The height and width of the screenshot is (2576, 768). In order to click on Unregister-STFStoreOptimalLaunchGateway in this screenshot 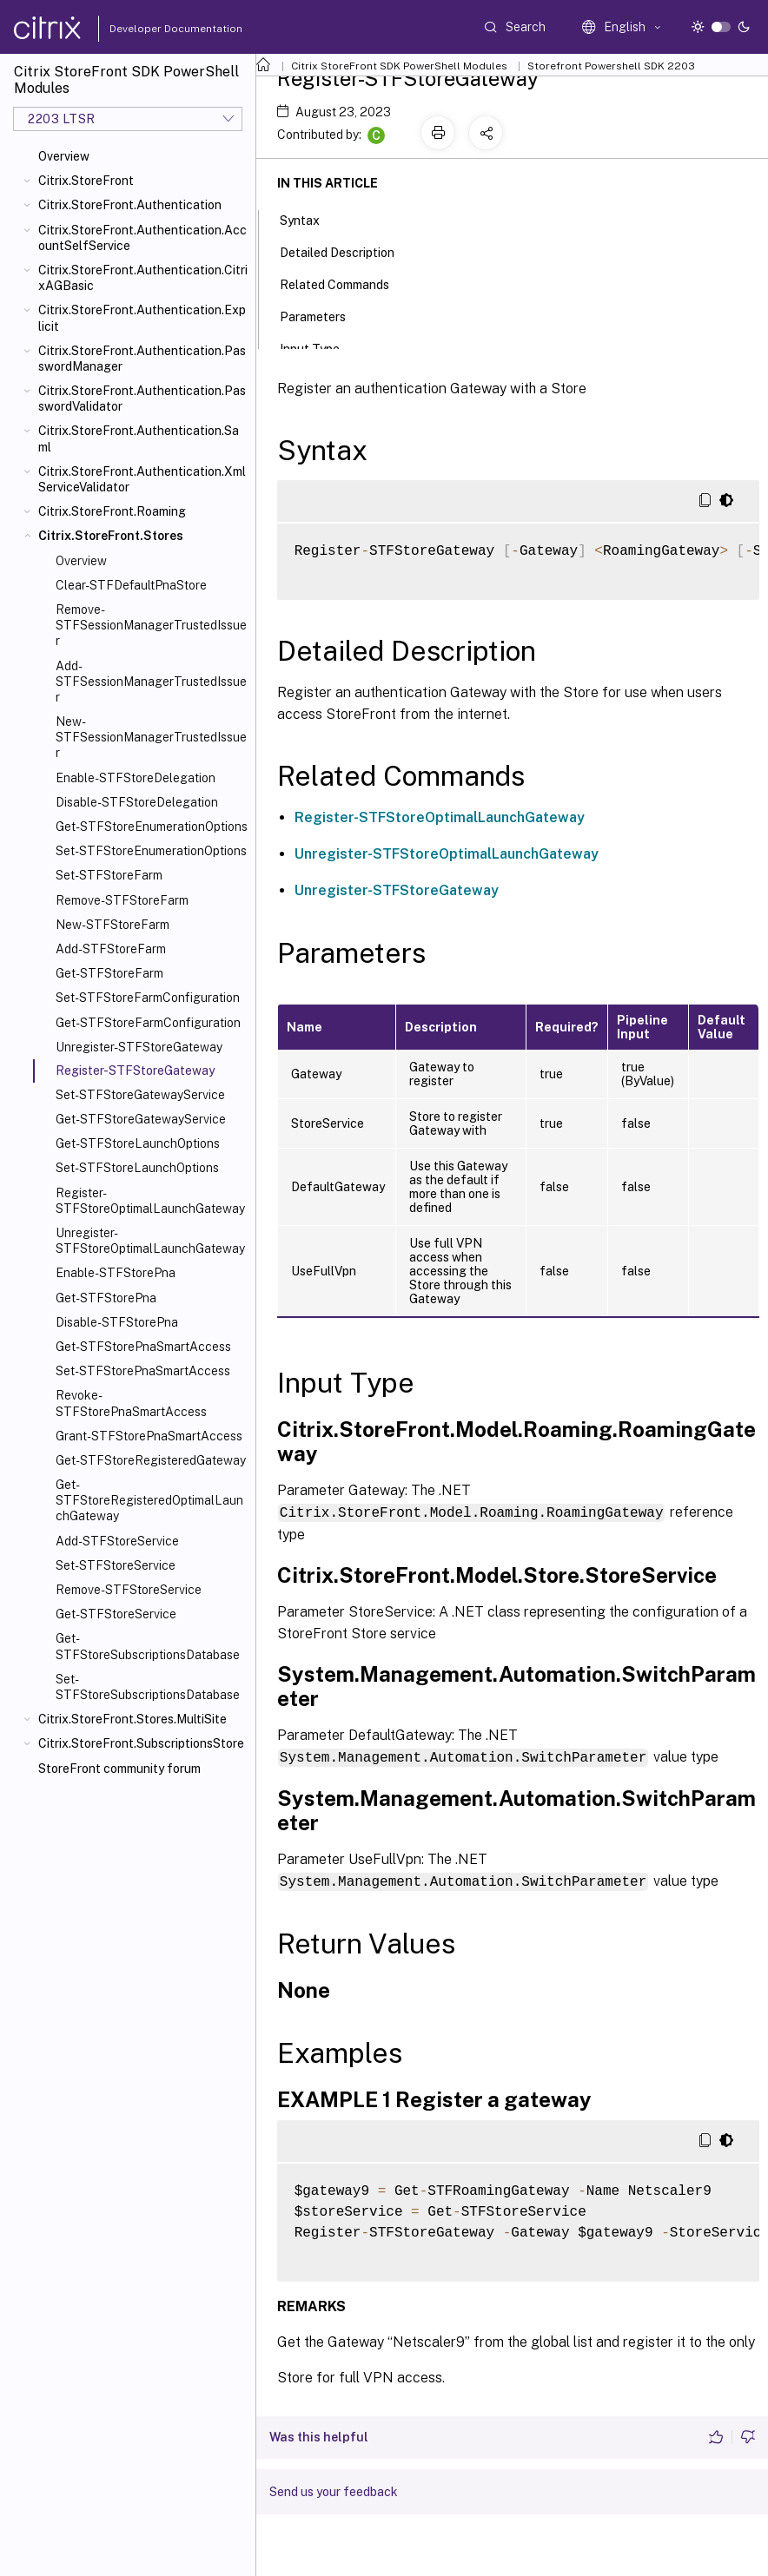, I will do `click(150, 1240)`.